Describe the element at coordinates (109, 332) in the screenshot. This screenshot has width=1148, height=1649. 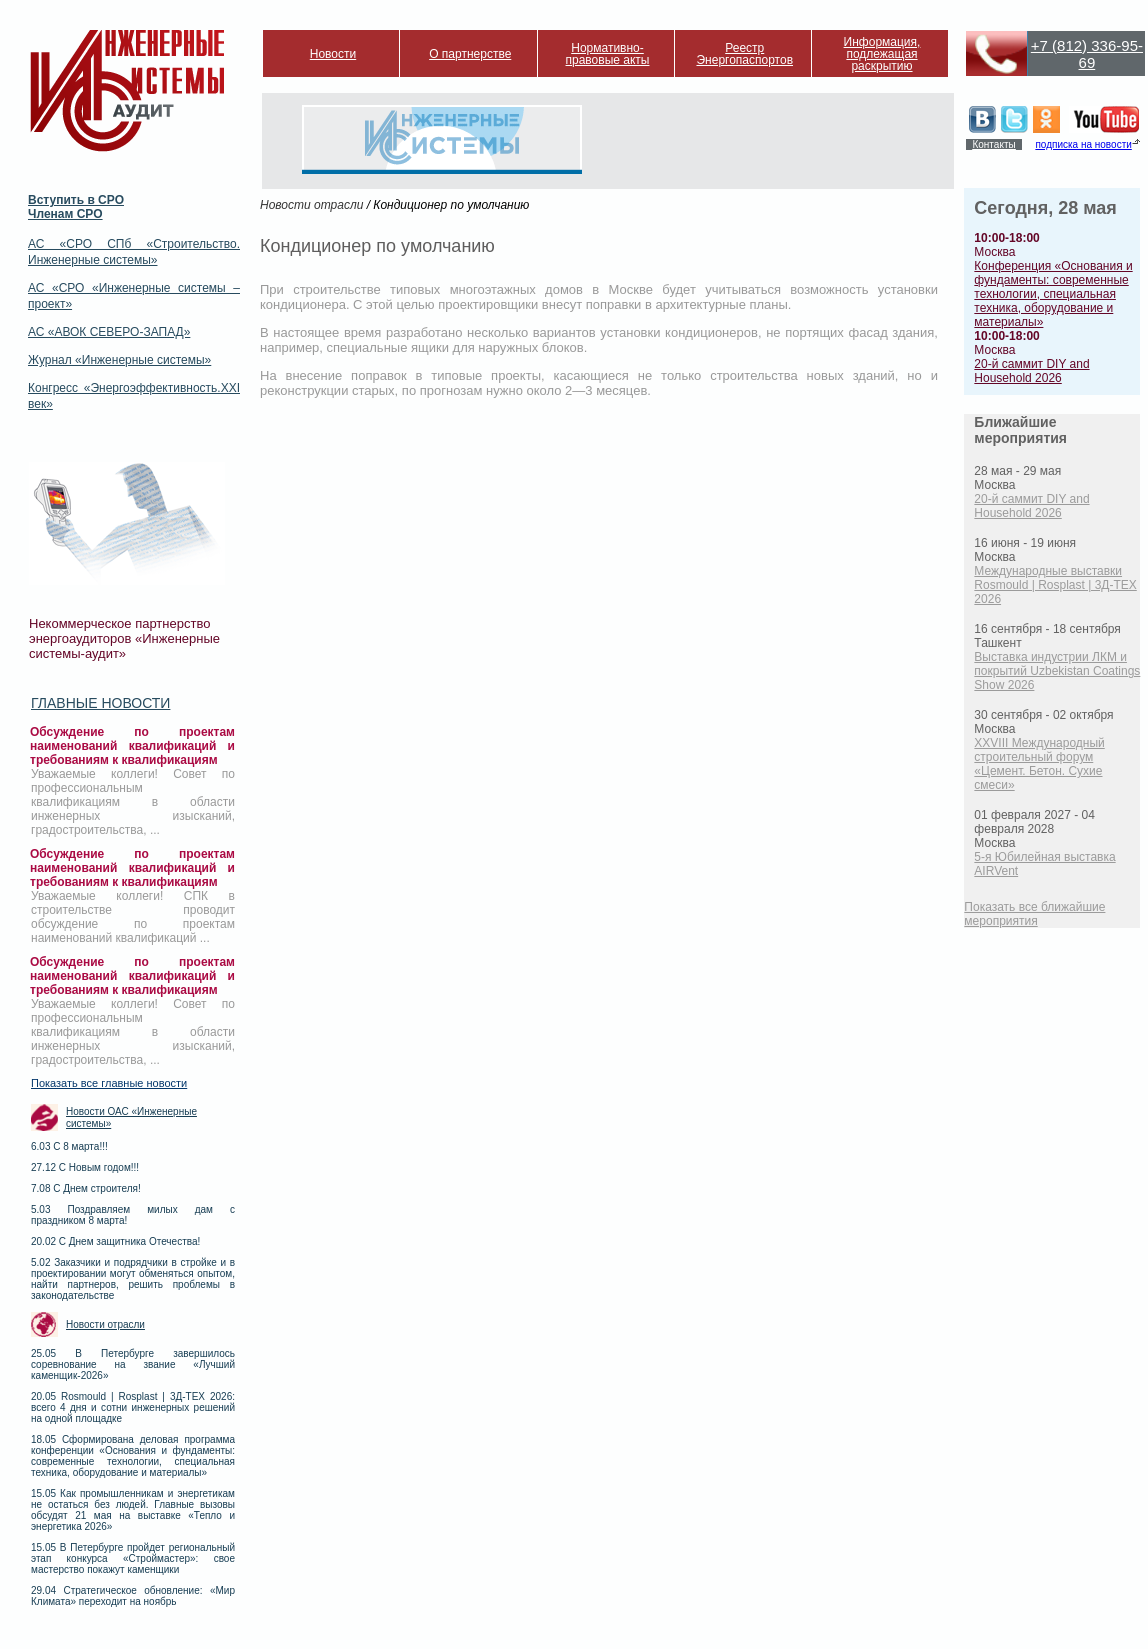
I see `АС «АВОК СЕВЕРО-ЗАПАД»` at that location.